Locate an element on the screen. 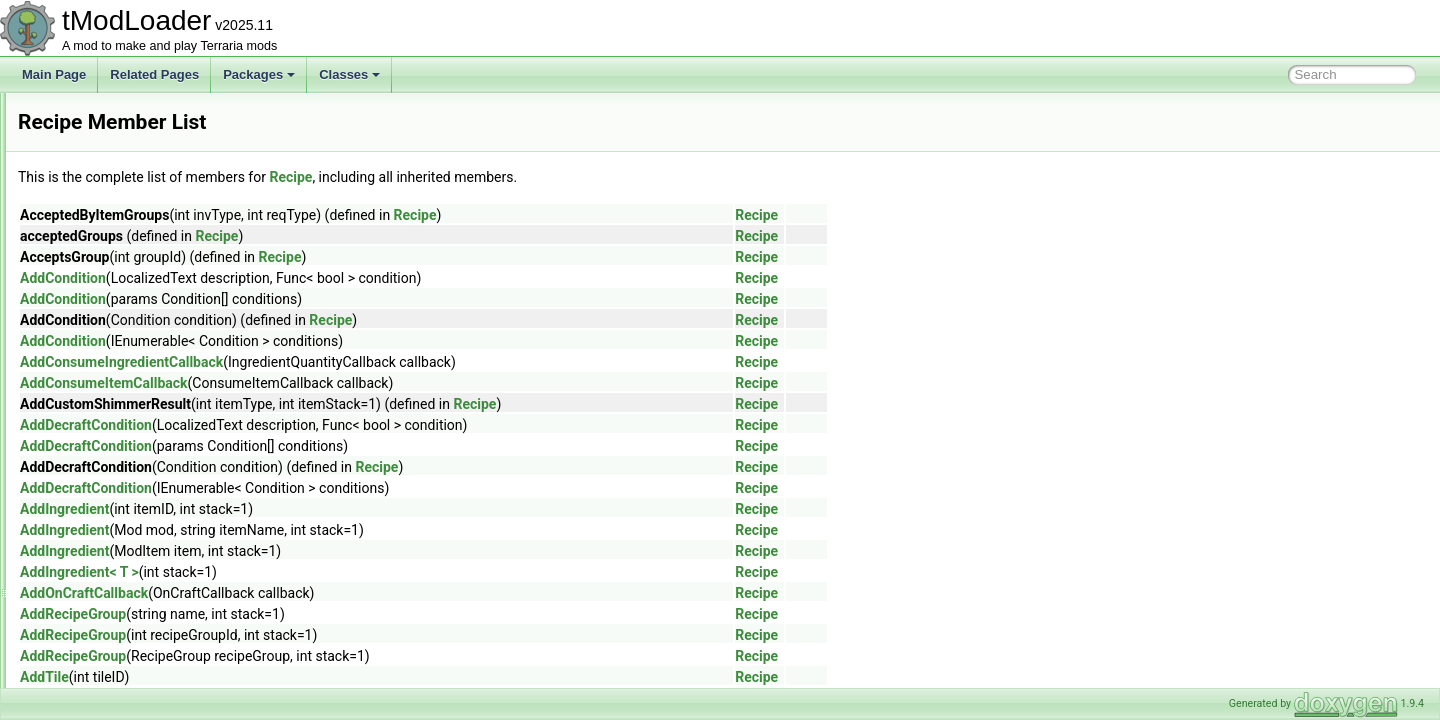  AddConsumeIngredientCallback is located at coordinates (371, 362).